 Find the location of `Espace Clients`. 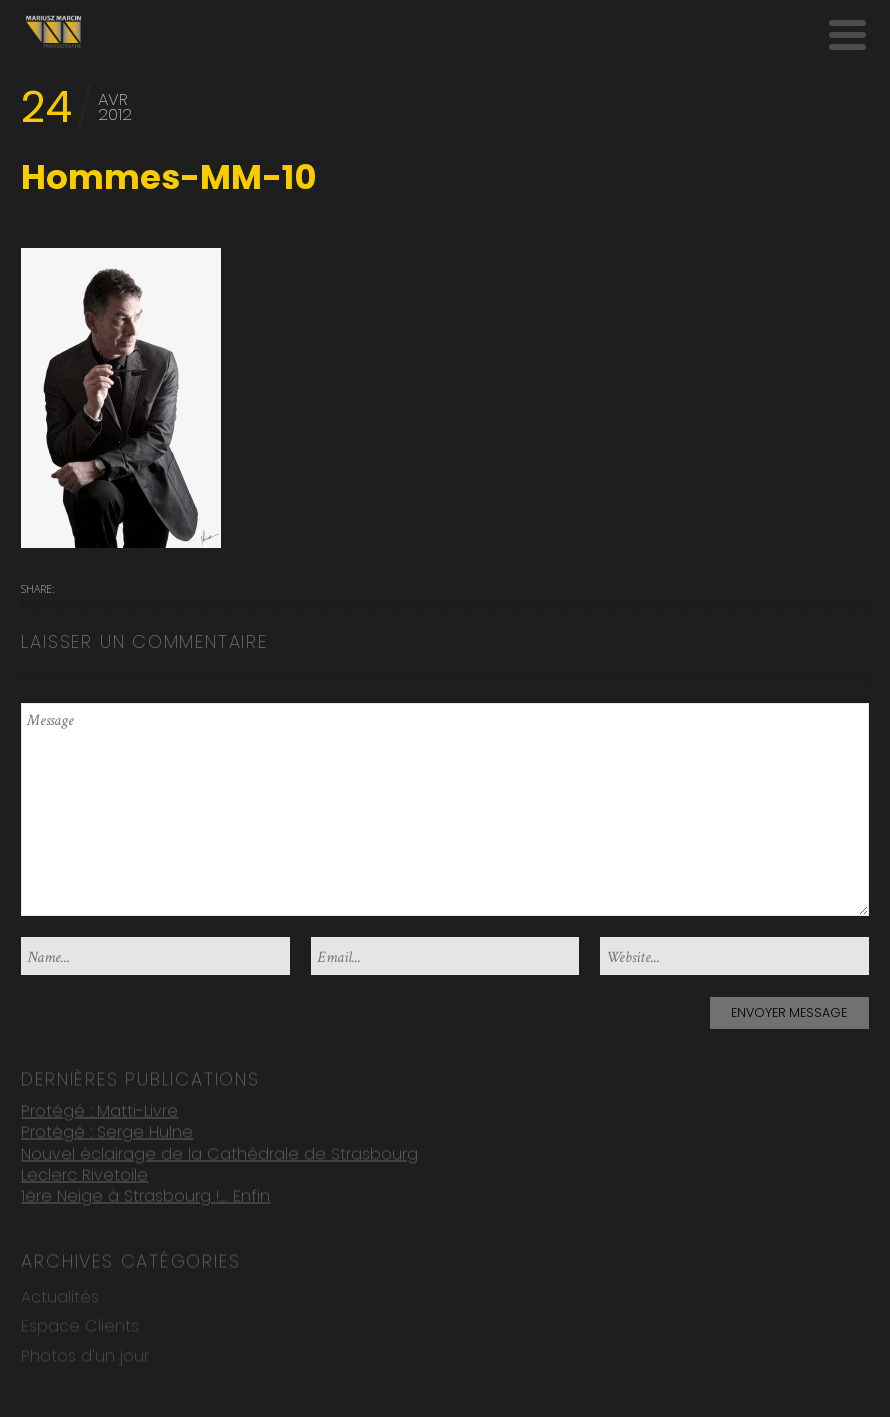

Espace Clients is located at coordinates (80, 1325).